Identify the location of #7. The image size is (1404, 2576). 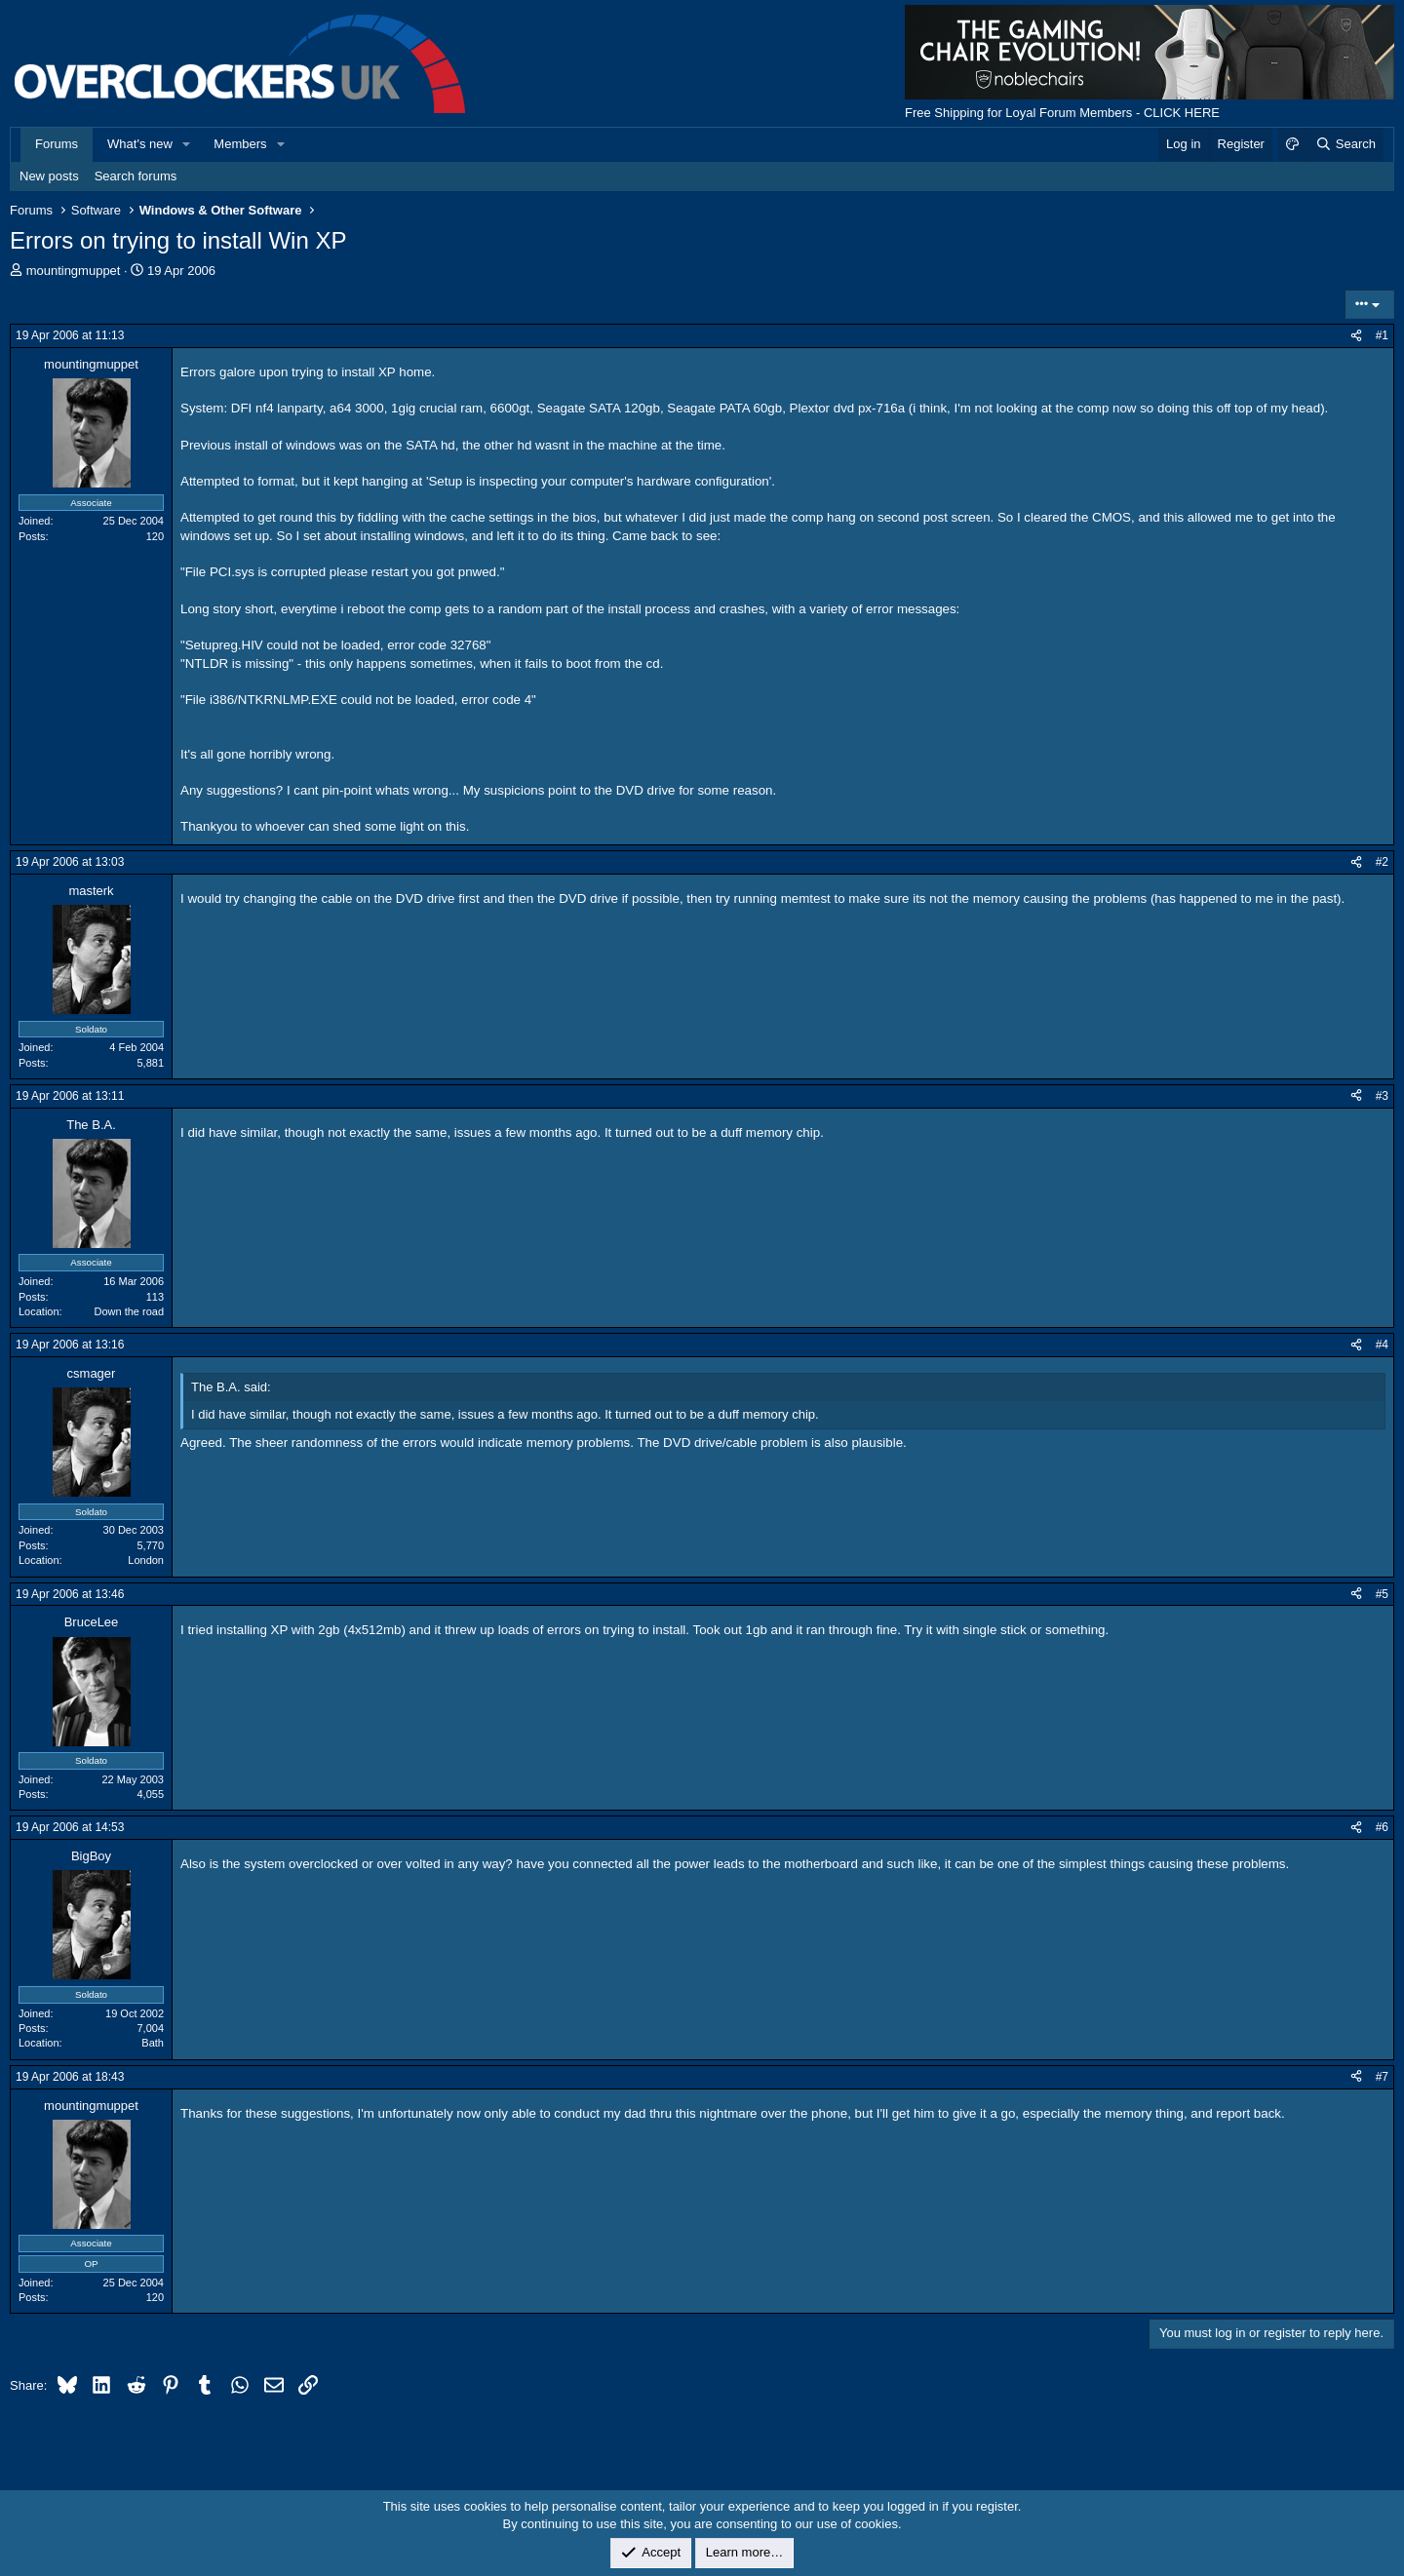
(1382, 2077).